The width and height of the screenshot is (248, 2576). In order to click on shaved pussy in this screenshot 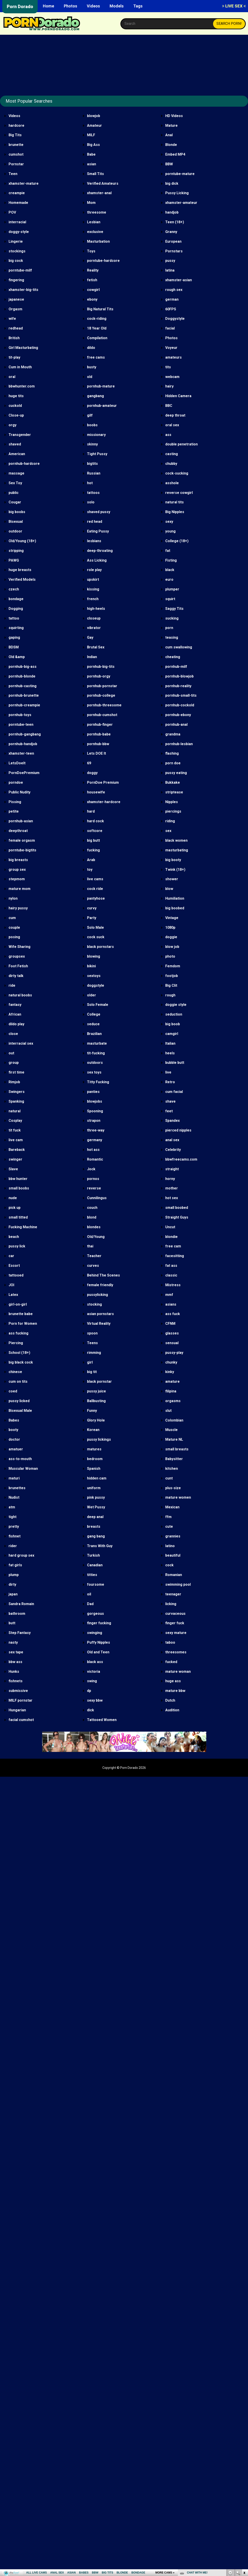, I will do `click(98, 512)`.